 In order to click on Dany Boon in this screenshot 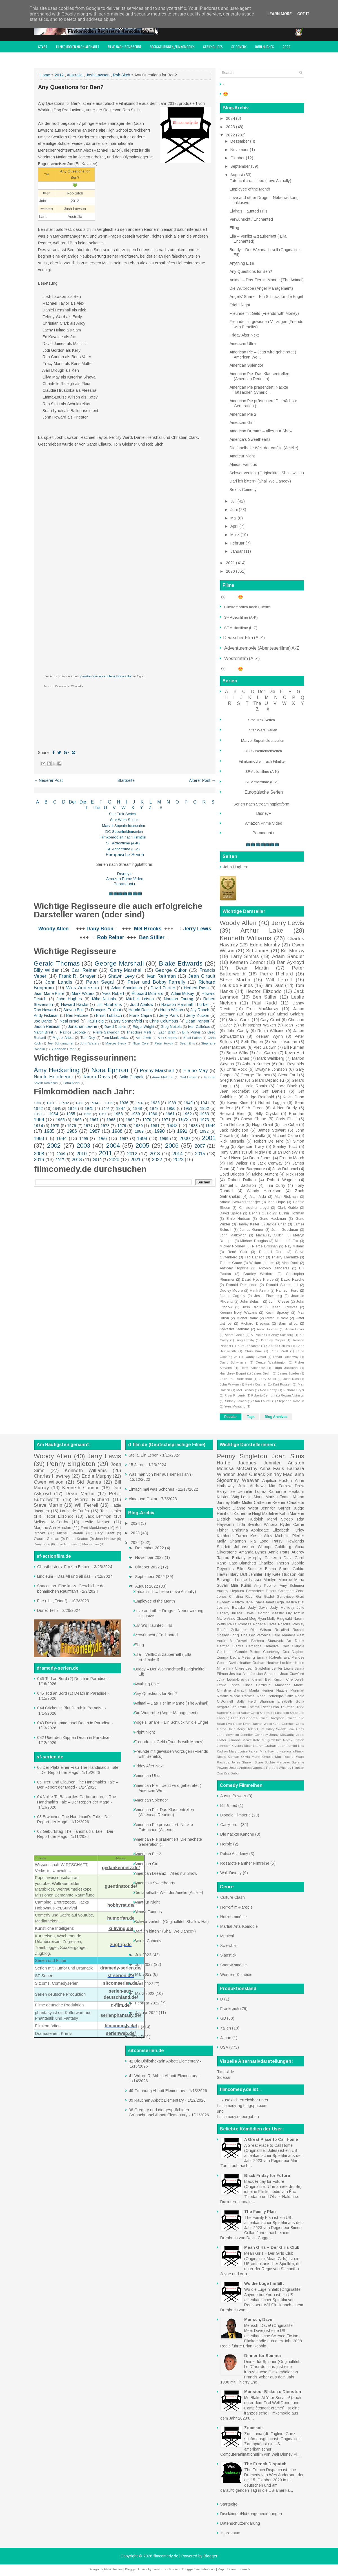, I will do `click(100, 928)`.